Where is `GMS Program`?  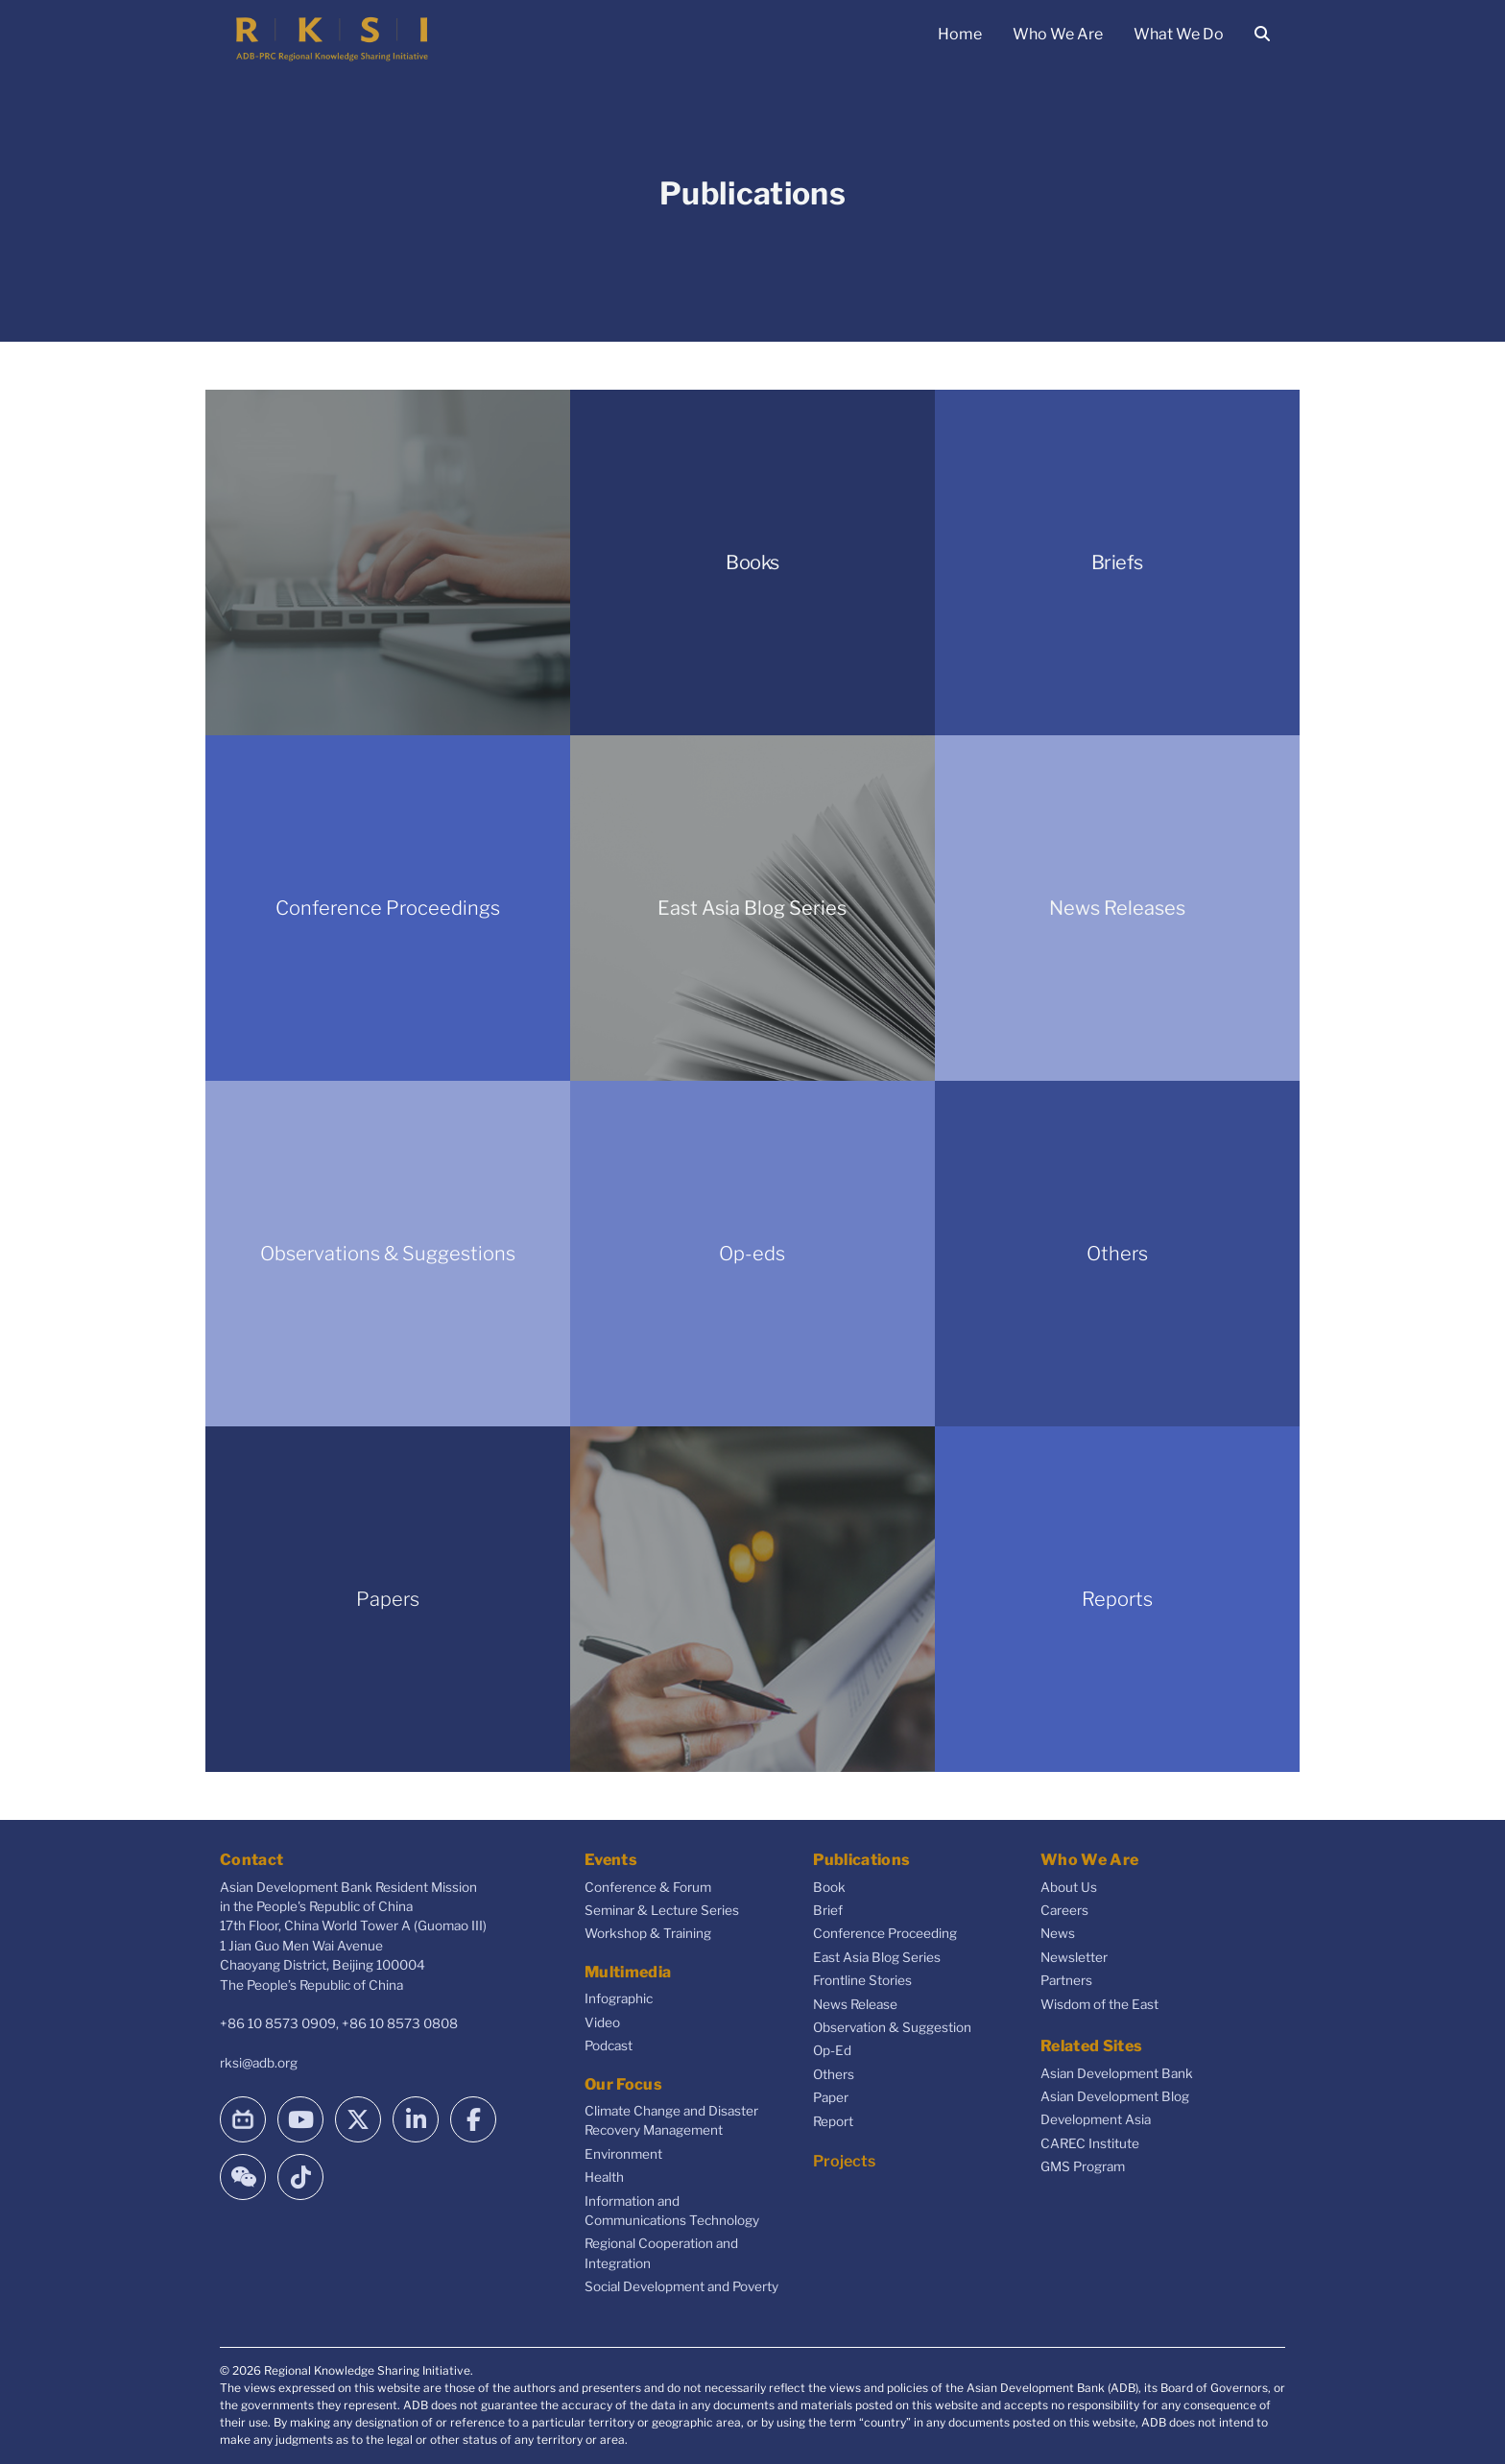 GMS Program is located at coordinates (1082, 2166).